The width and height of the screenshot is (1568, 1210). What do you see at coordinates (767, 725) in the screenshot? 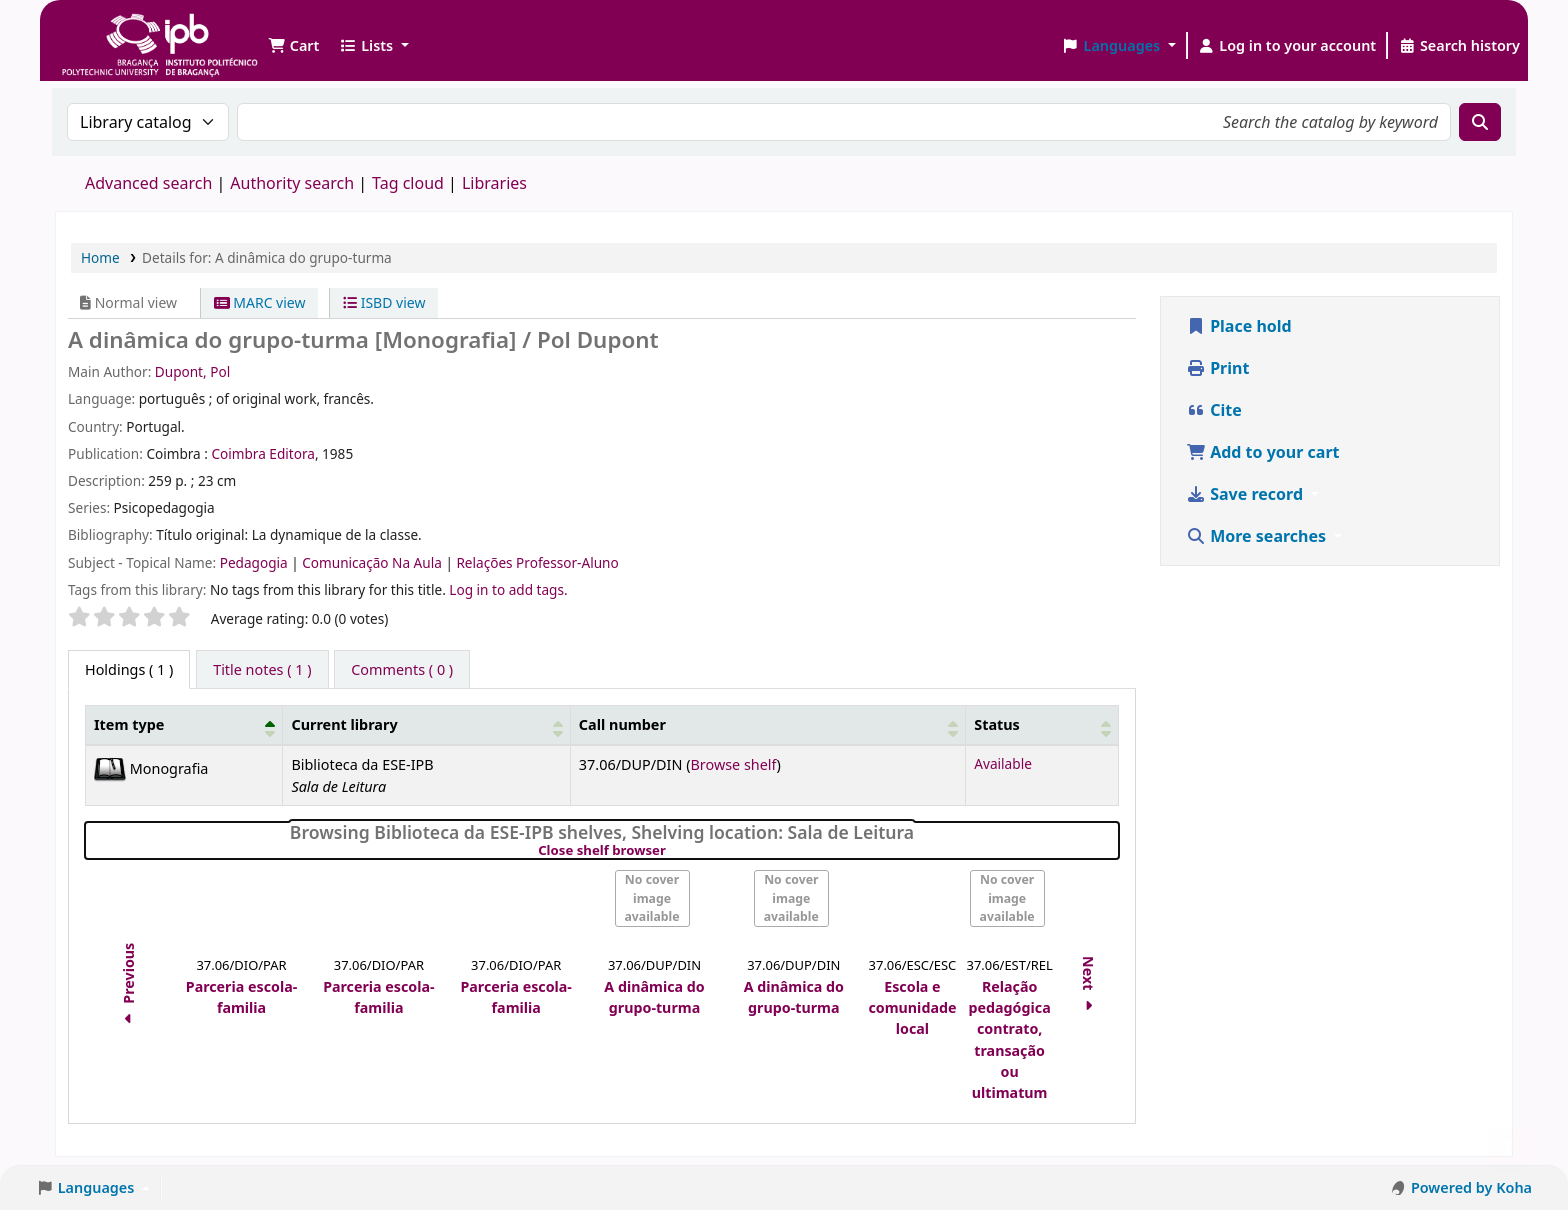
I see `[Call number: Activate to sort]` at bounding box center [767, 725].